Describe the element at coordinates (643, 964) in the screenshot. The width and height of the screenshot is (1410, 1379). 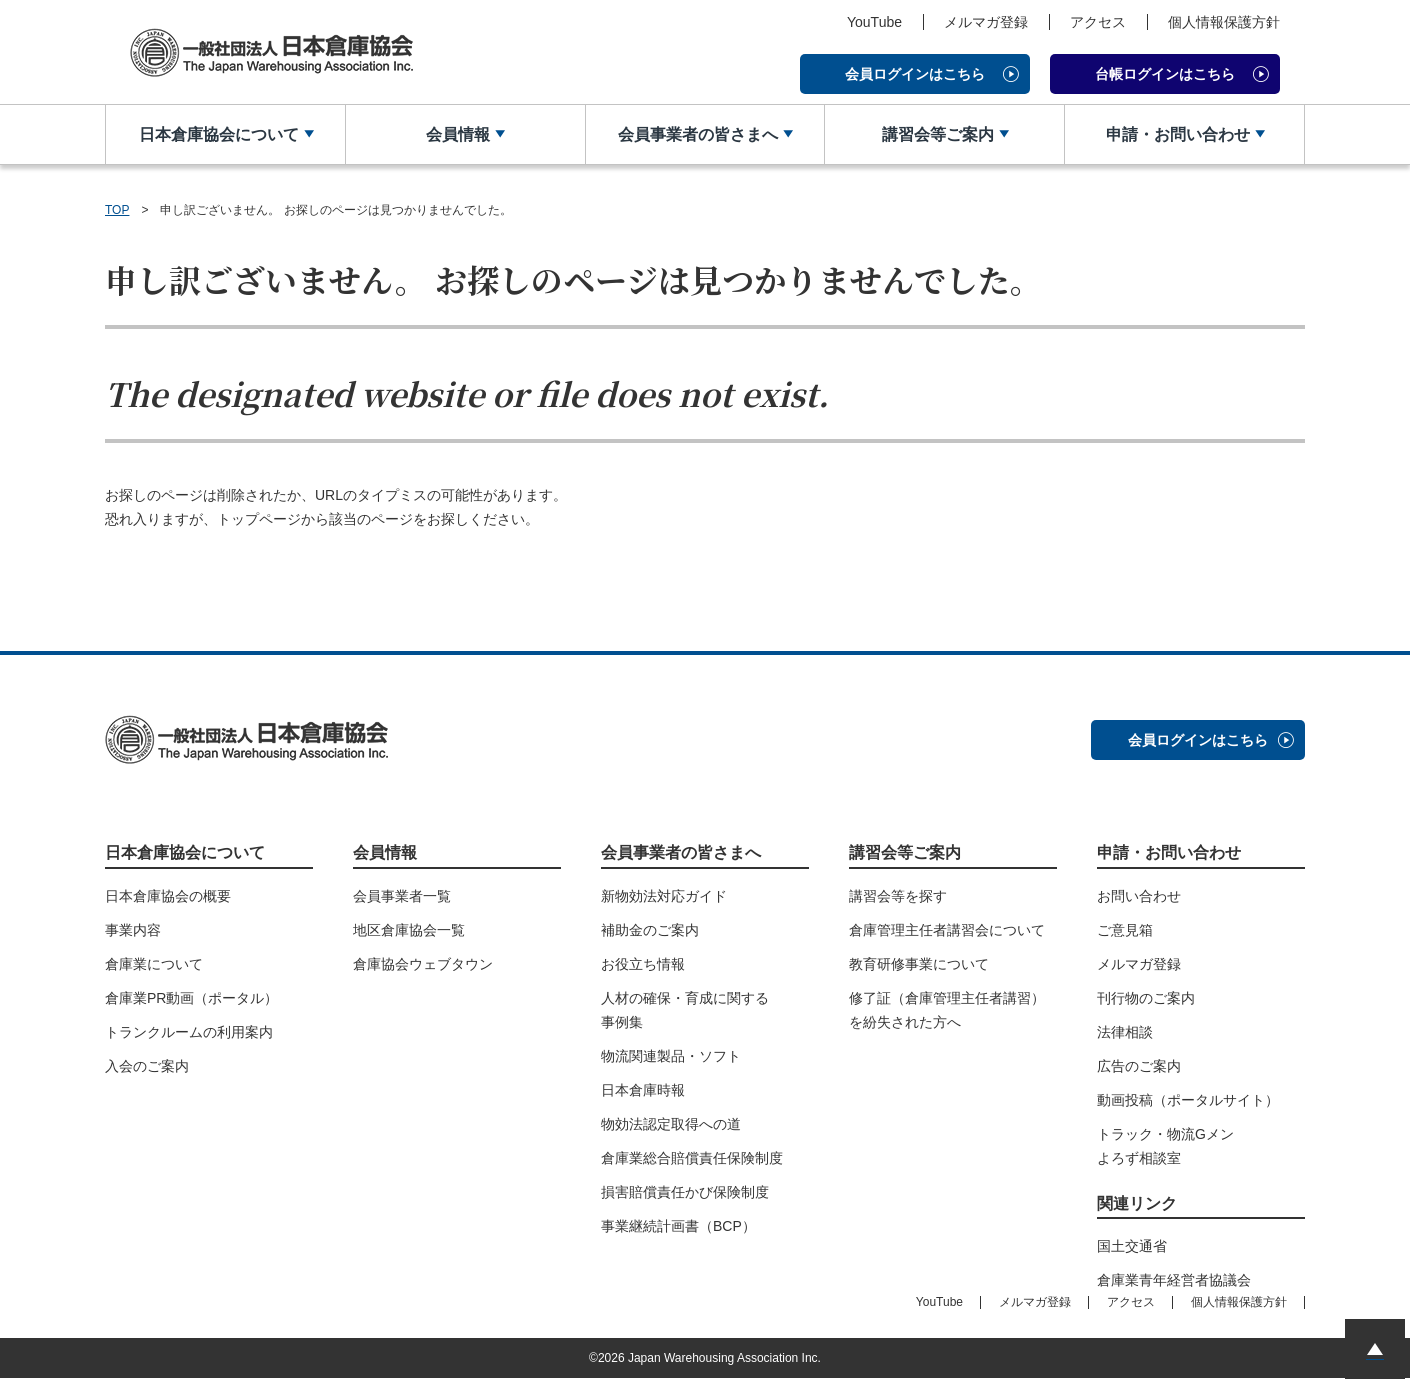
I see `お役立ち情報` at that location.